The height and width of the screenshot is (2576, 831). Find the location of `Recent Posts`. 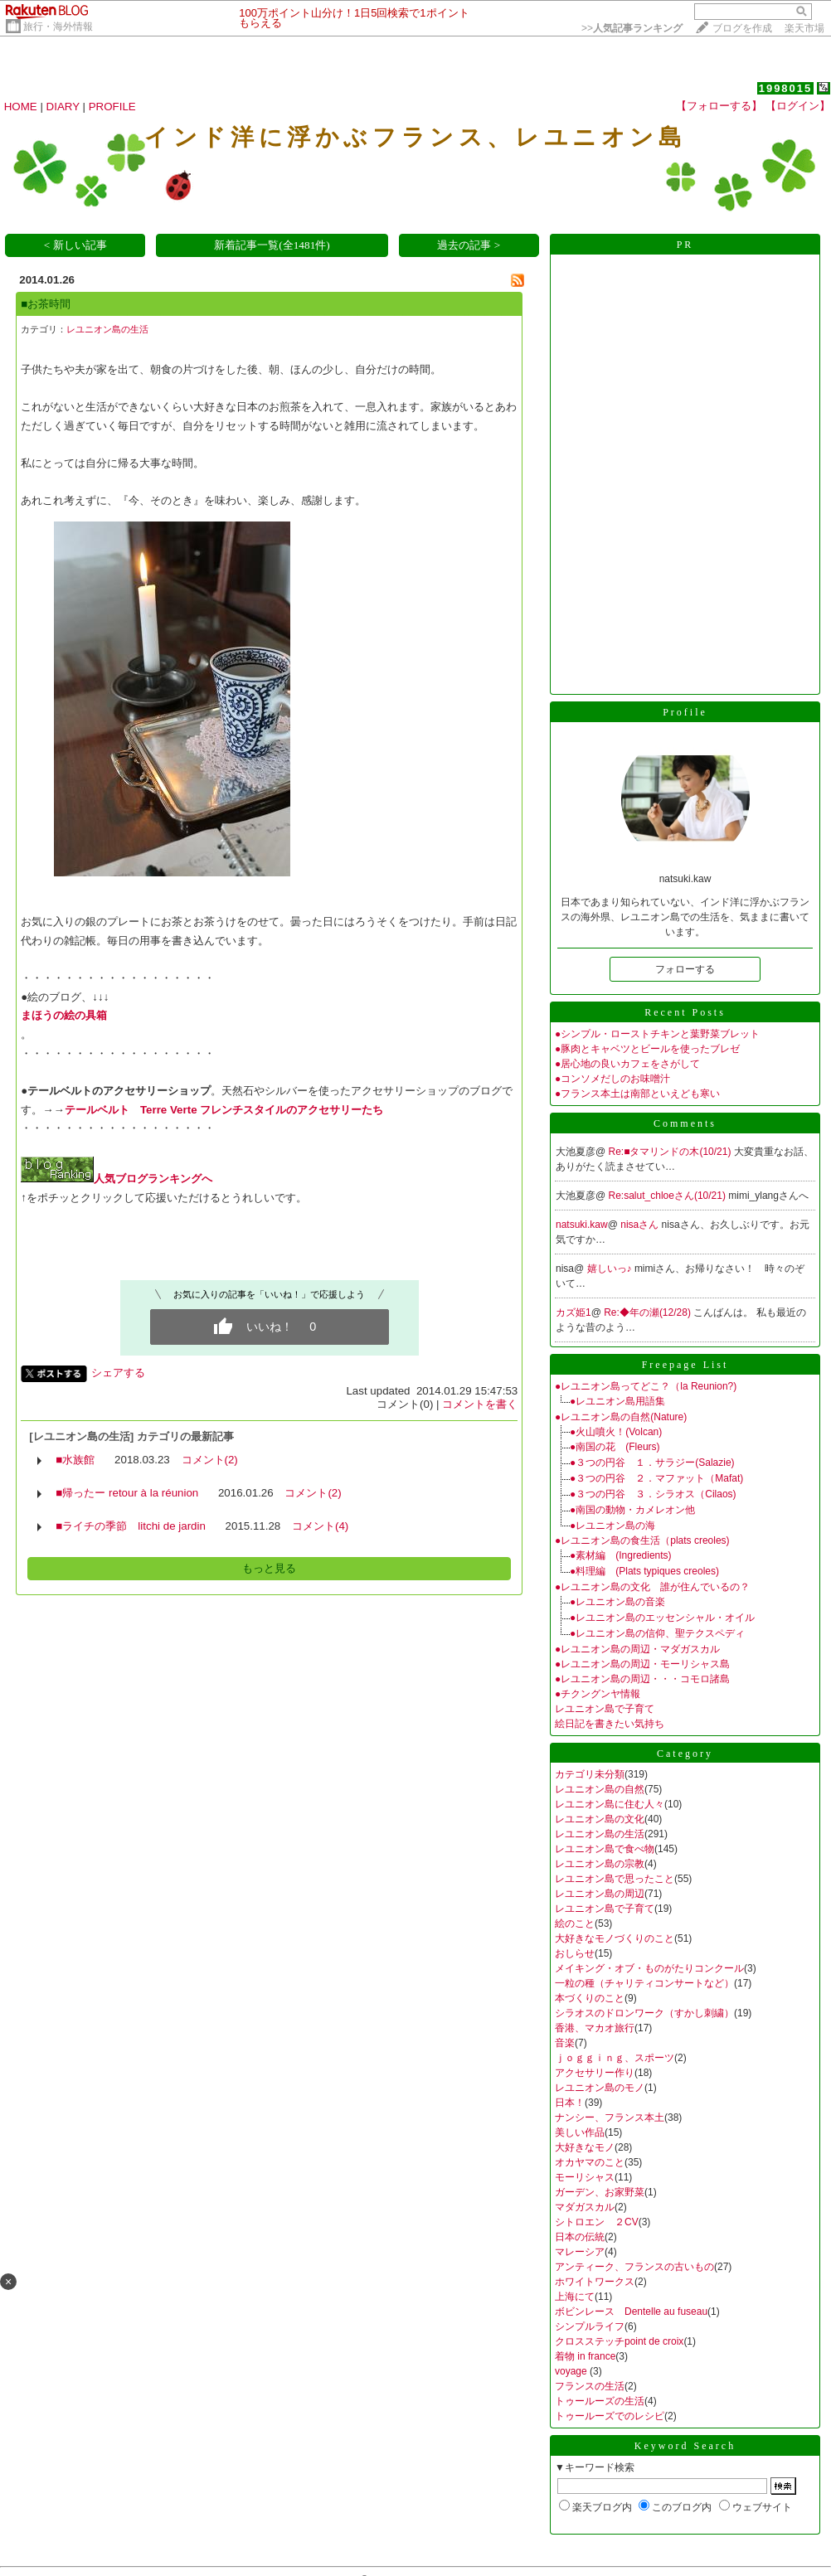

Recent Posts is located at coordinates (685, 1012).